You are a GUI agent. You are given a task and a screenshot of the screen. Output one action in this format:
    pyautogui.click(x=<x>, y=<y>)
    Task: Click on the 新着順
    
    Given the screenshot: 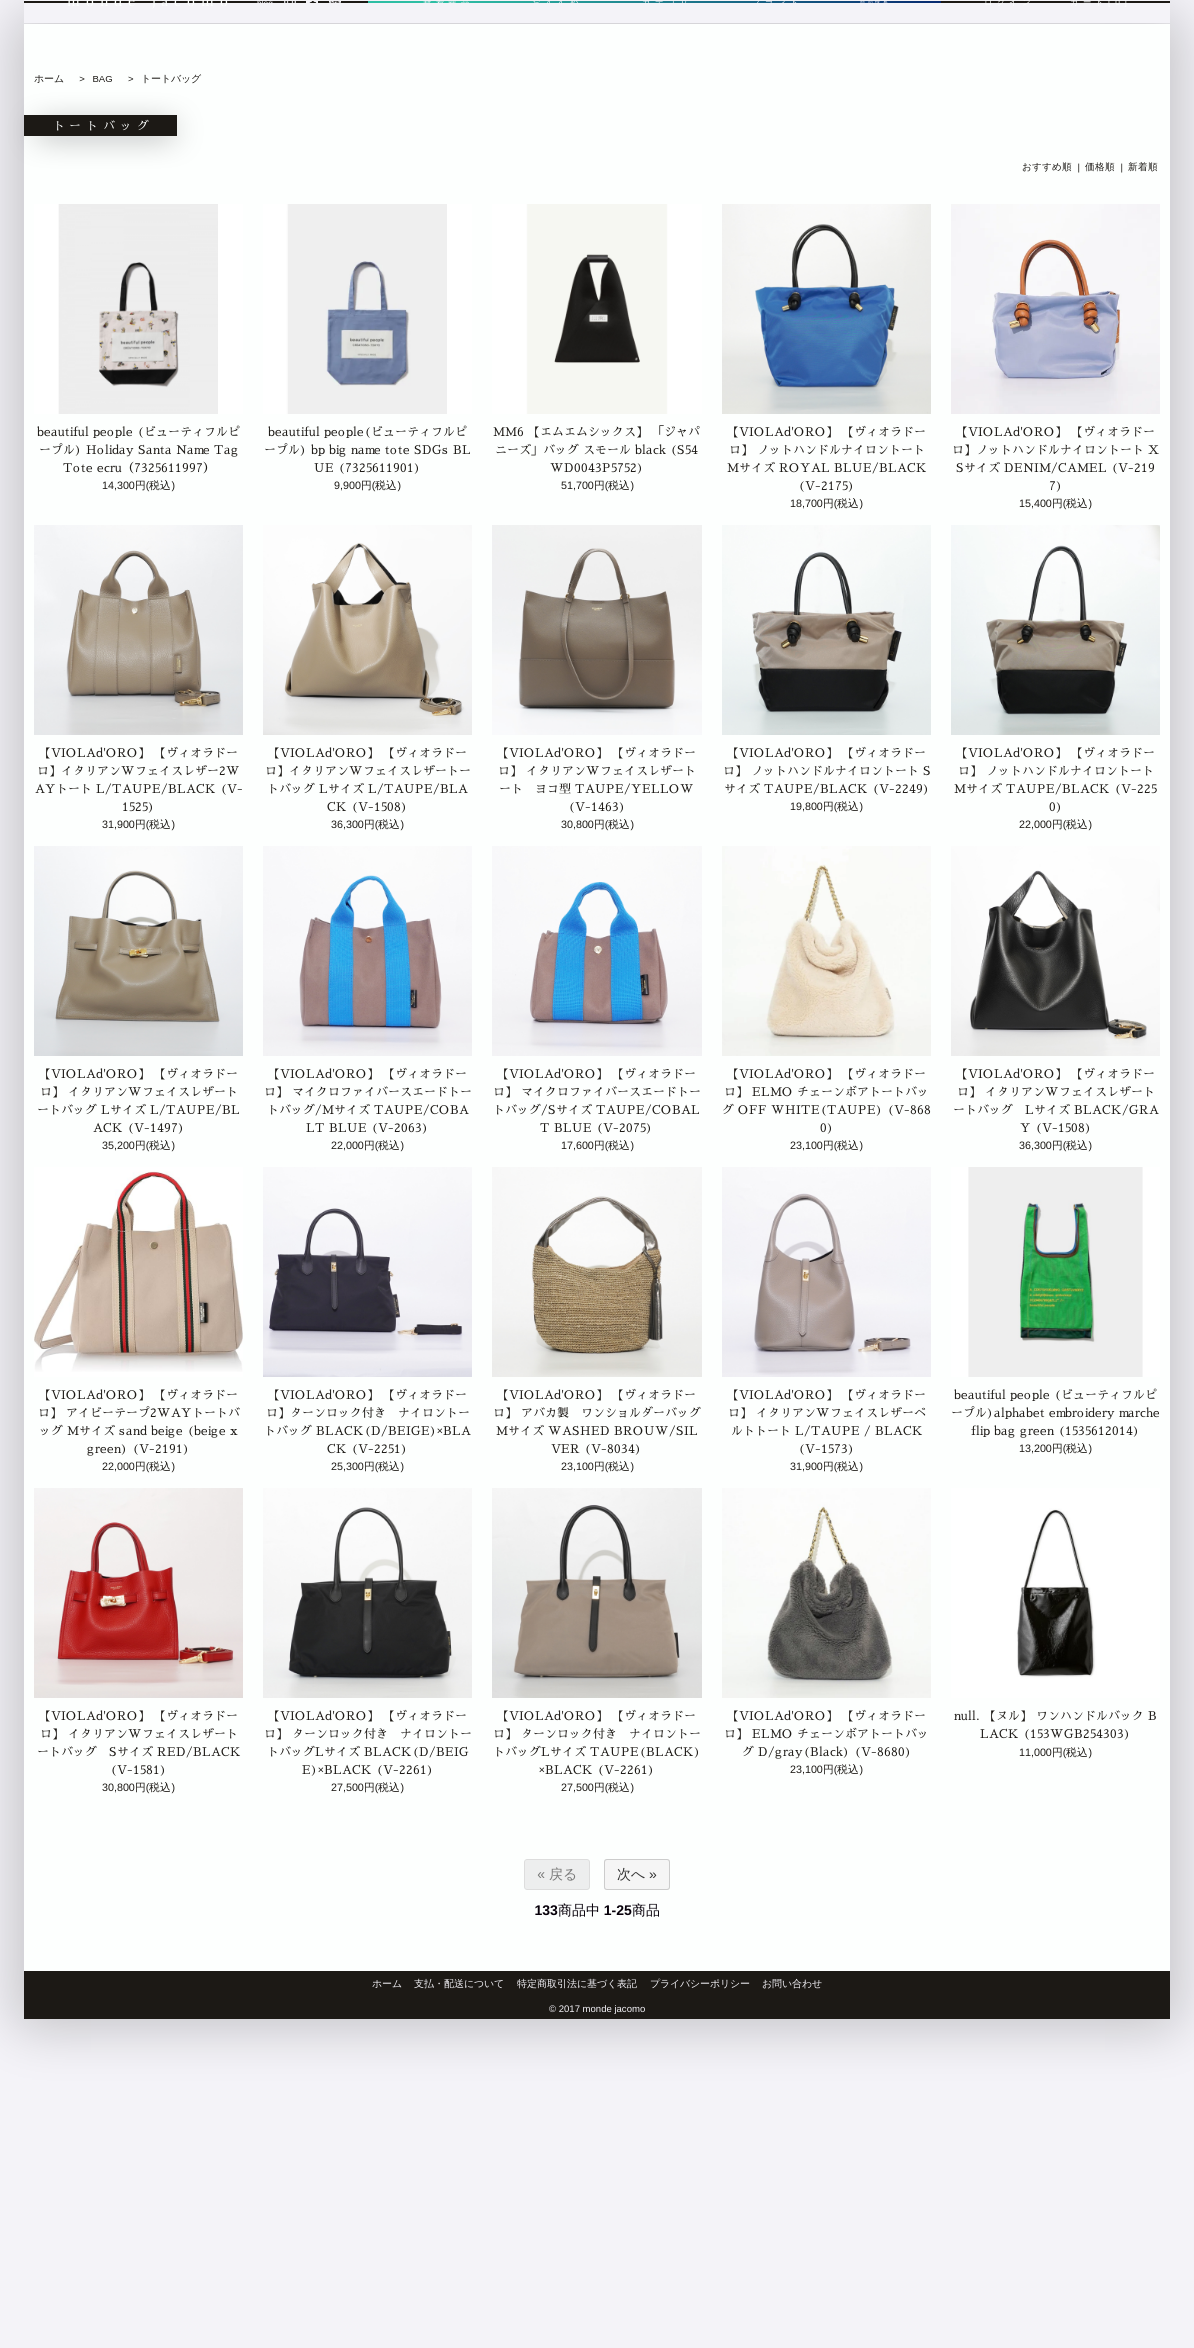 What is the action you would take?
    pyautogui.click(x=1143, y=167)
    